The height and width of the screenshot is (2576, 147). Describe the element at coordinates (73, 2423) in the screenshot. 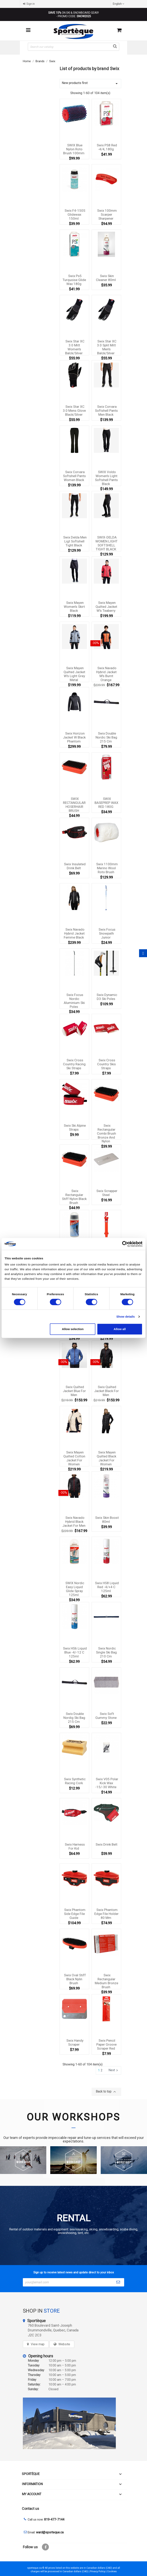

I see `[sporteque store]` at that location.